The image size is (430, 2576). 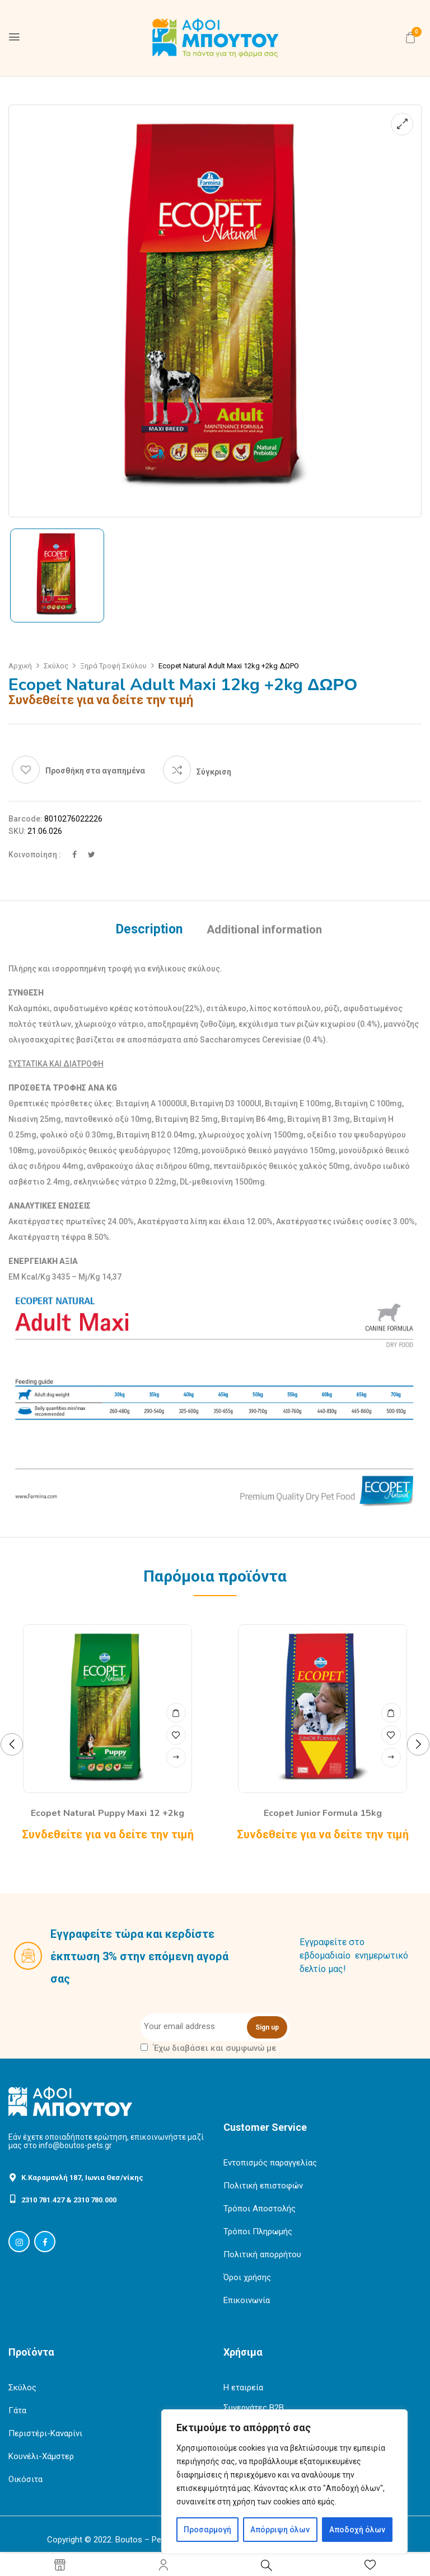 I want to click on Read more, so click(x=176, y=1757).